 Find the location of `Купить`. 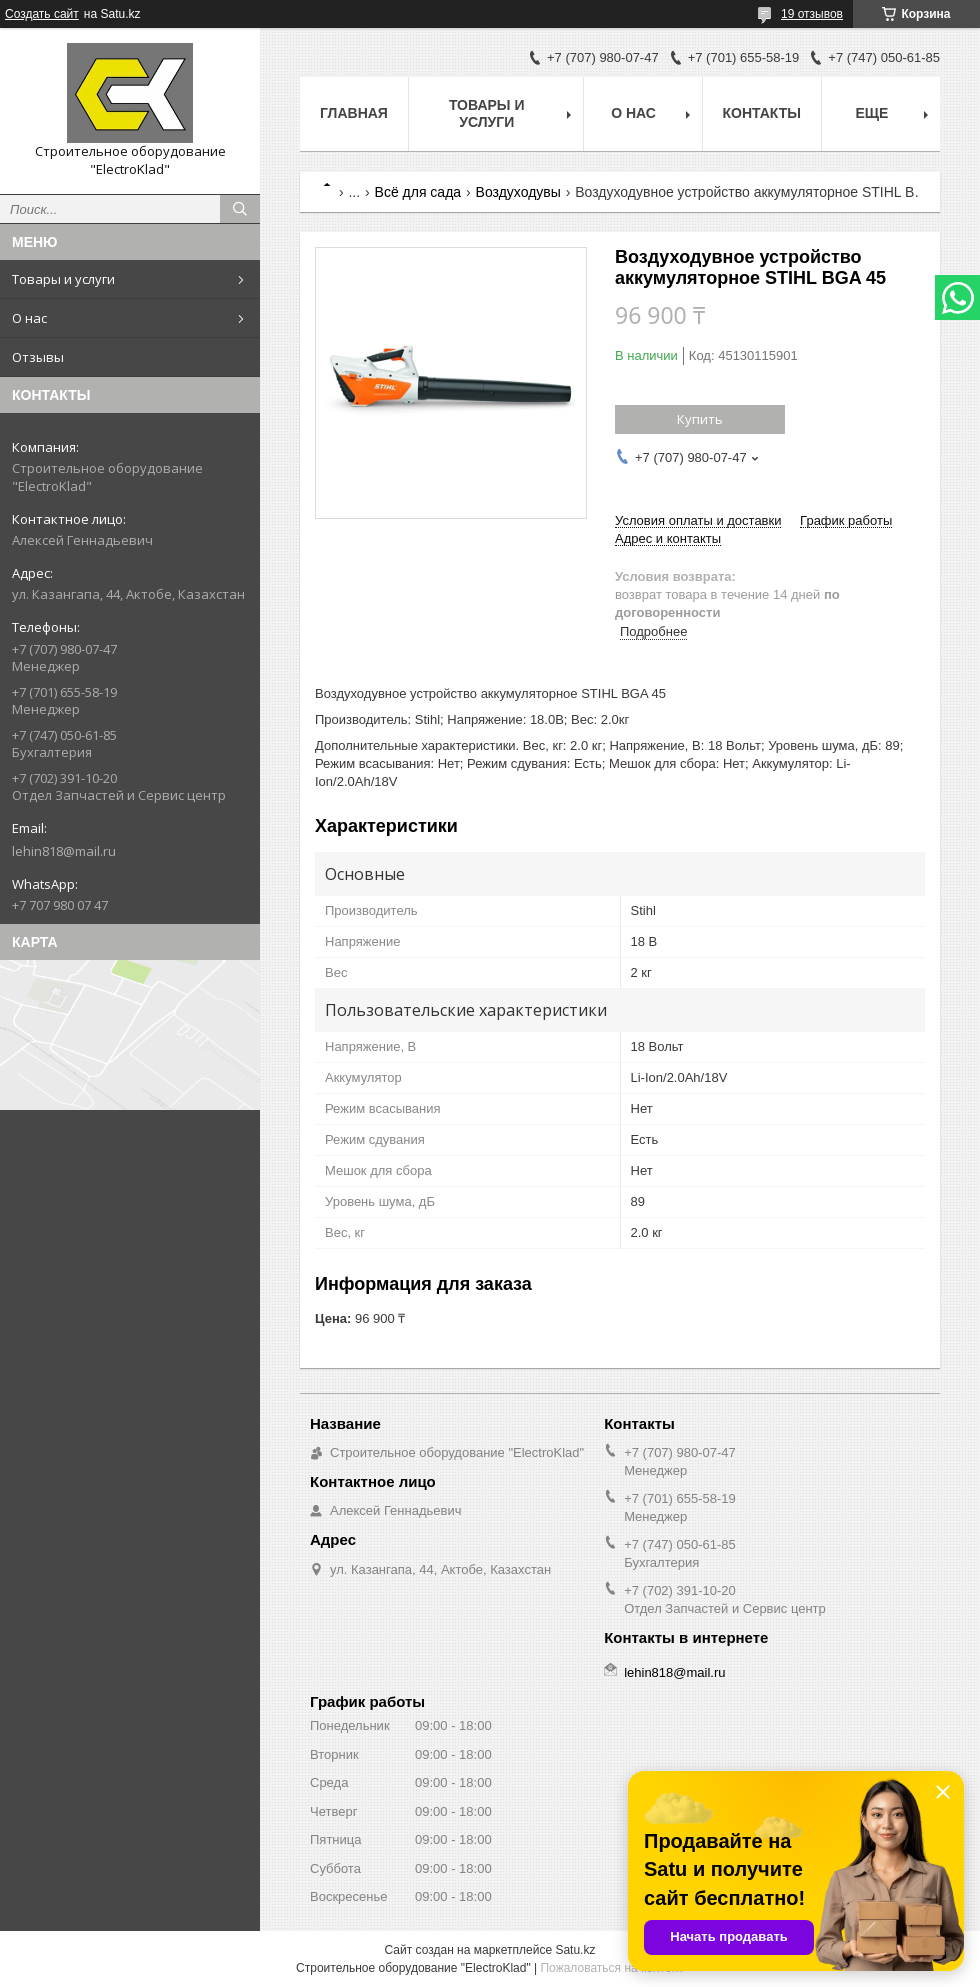

Купить is located at coordinates (700, 419).